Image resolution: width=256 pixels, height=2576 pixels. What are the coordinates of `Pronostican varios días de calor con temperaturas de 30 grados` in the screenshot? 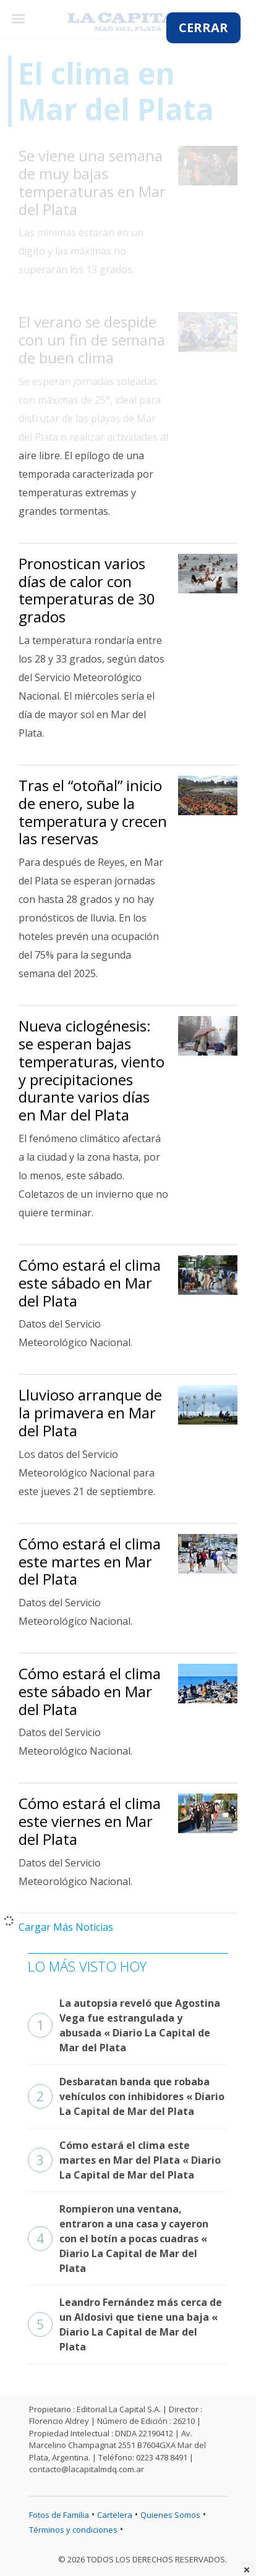 It's located at (87, 590).